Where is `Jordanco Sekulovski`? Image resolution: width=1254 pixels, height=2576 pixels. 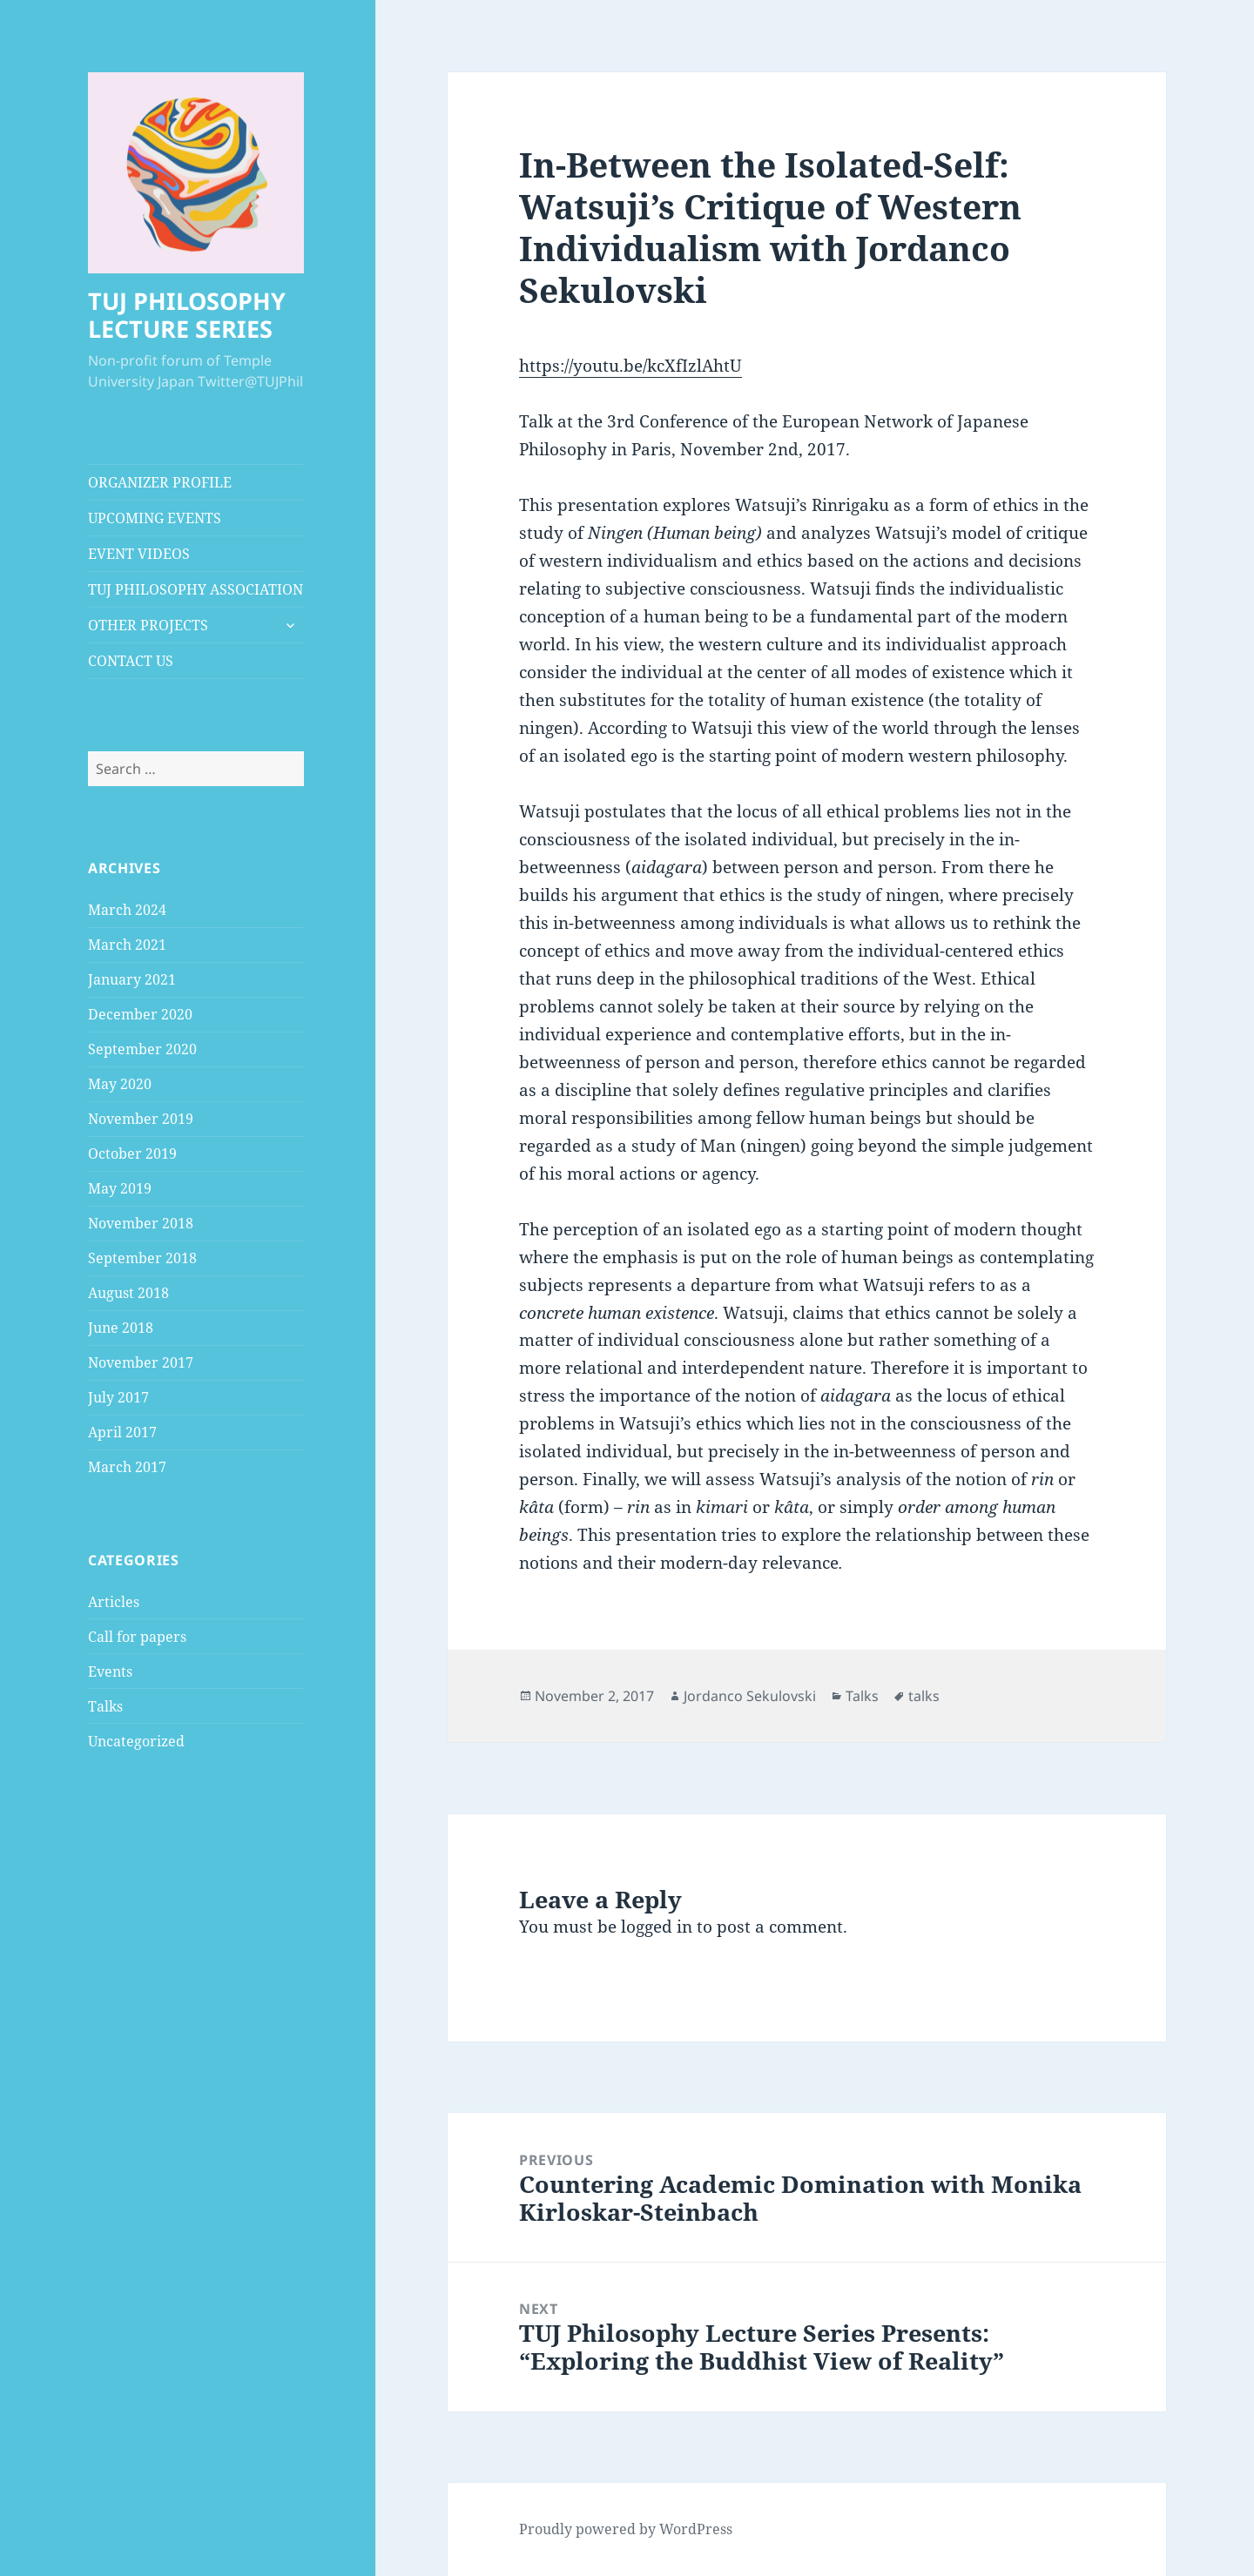
Jordanco Sekulovski is located at coordinates (750, 1695).